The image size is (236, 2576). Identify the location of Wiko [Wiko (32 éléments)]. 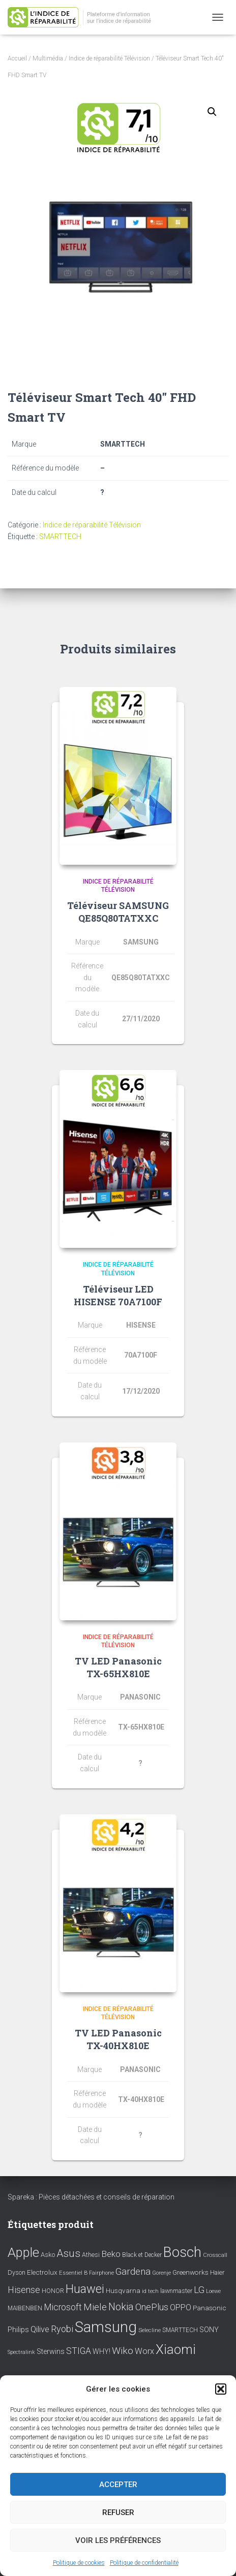
(122, 2351).